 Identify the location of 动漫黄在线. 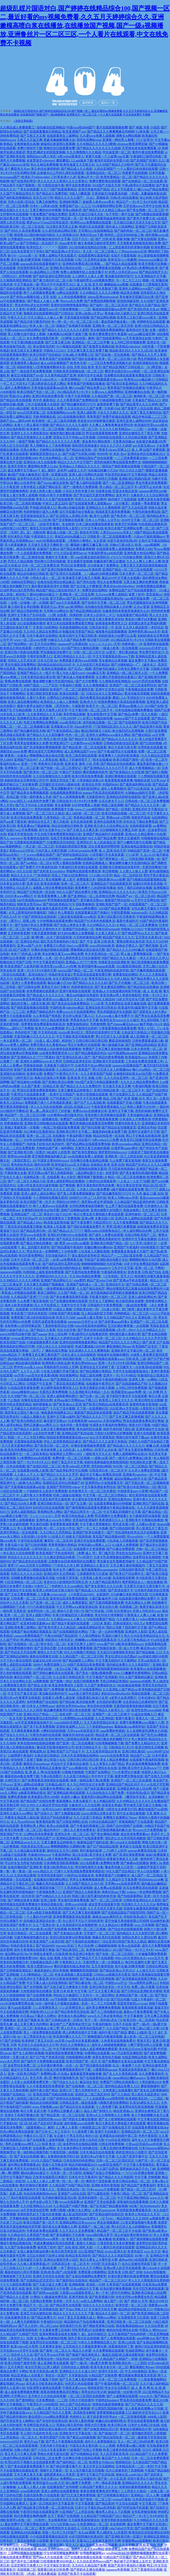
(103, 491).